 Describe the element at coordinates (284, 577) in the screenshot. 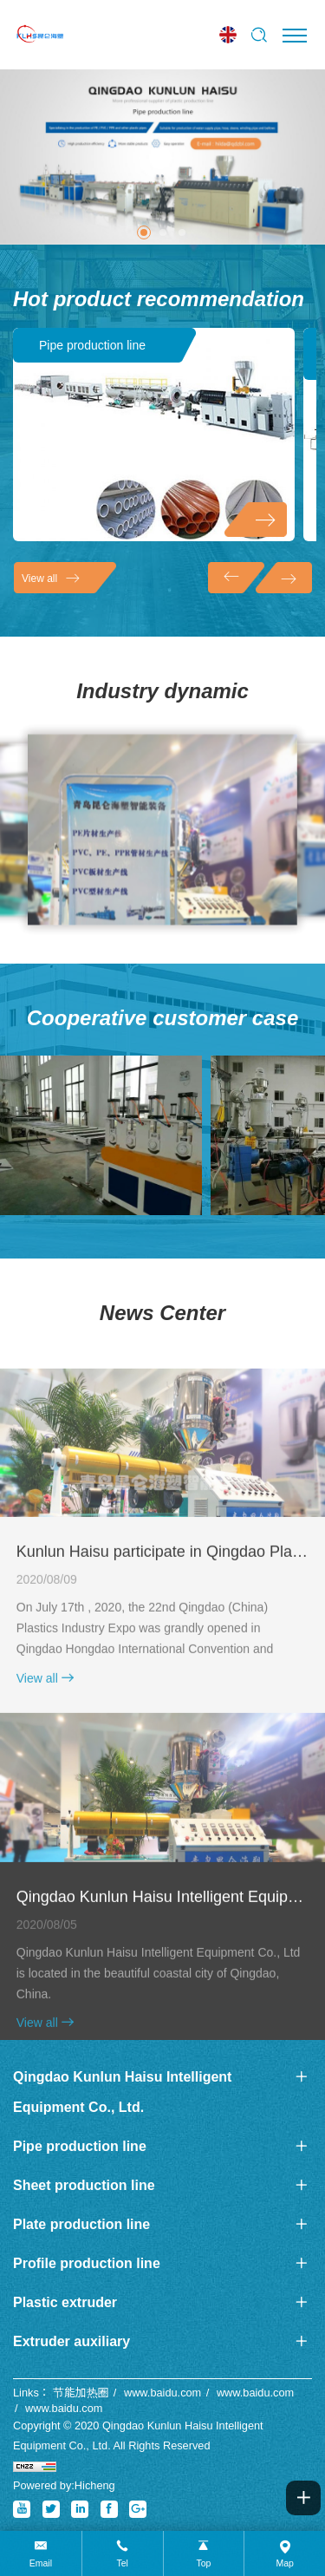

I see `[Next]` at that location.